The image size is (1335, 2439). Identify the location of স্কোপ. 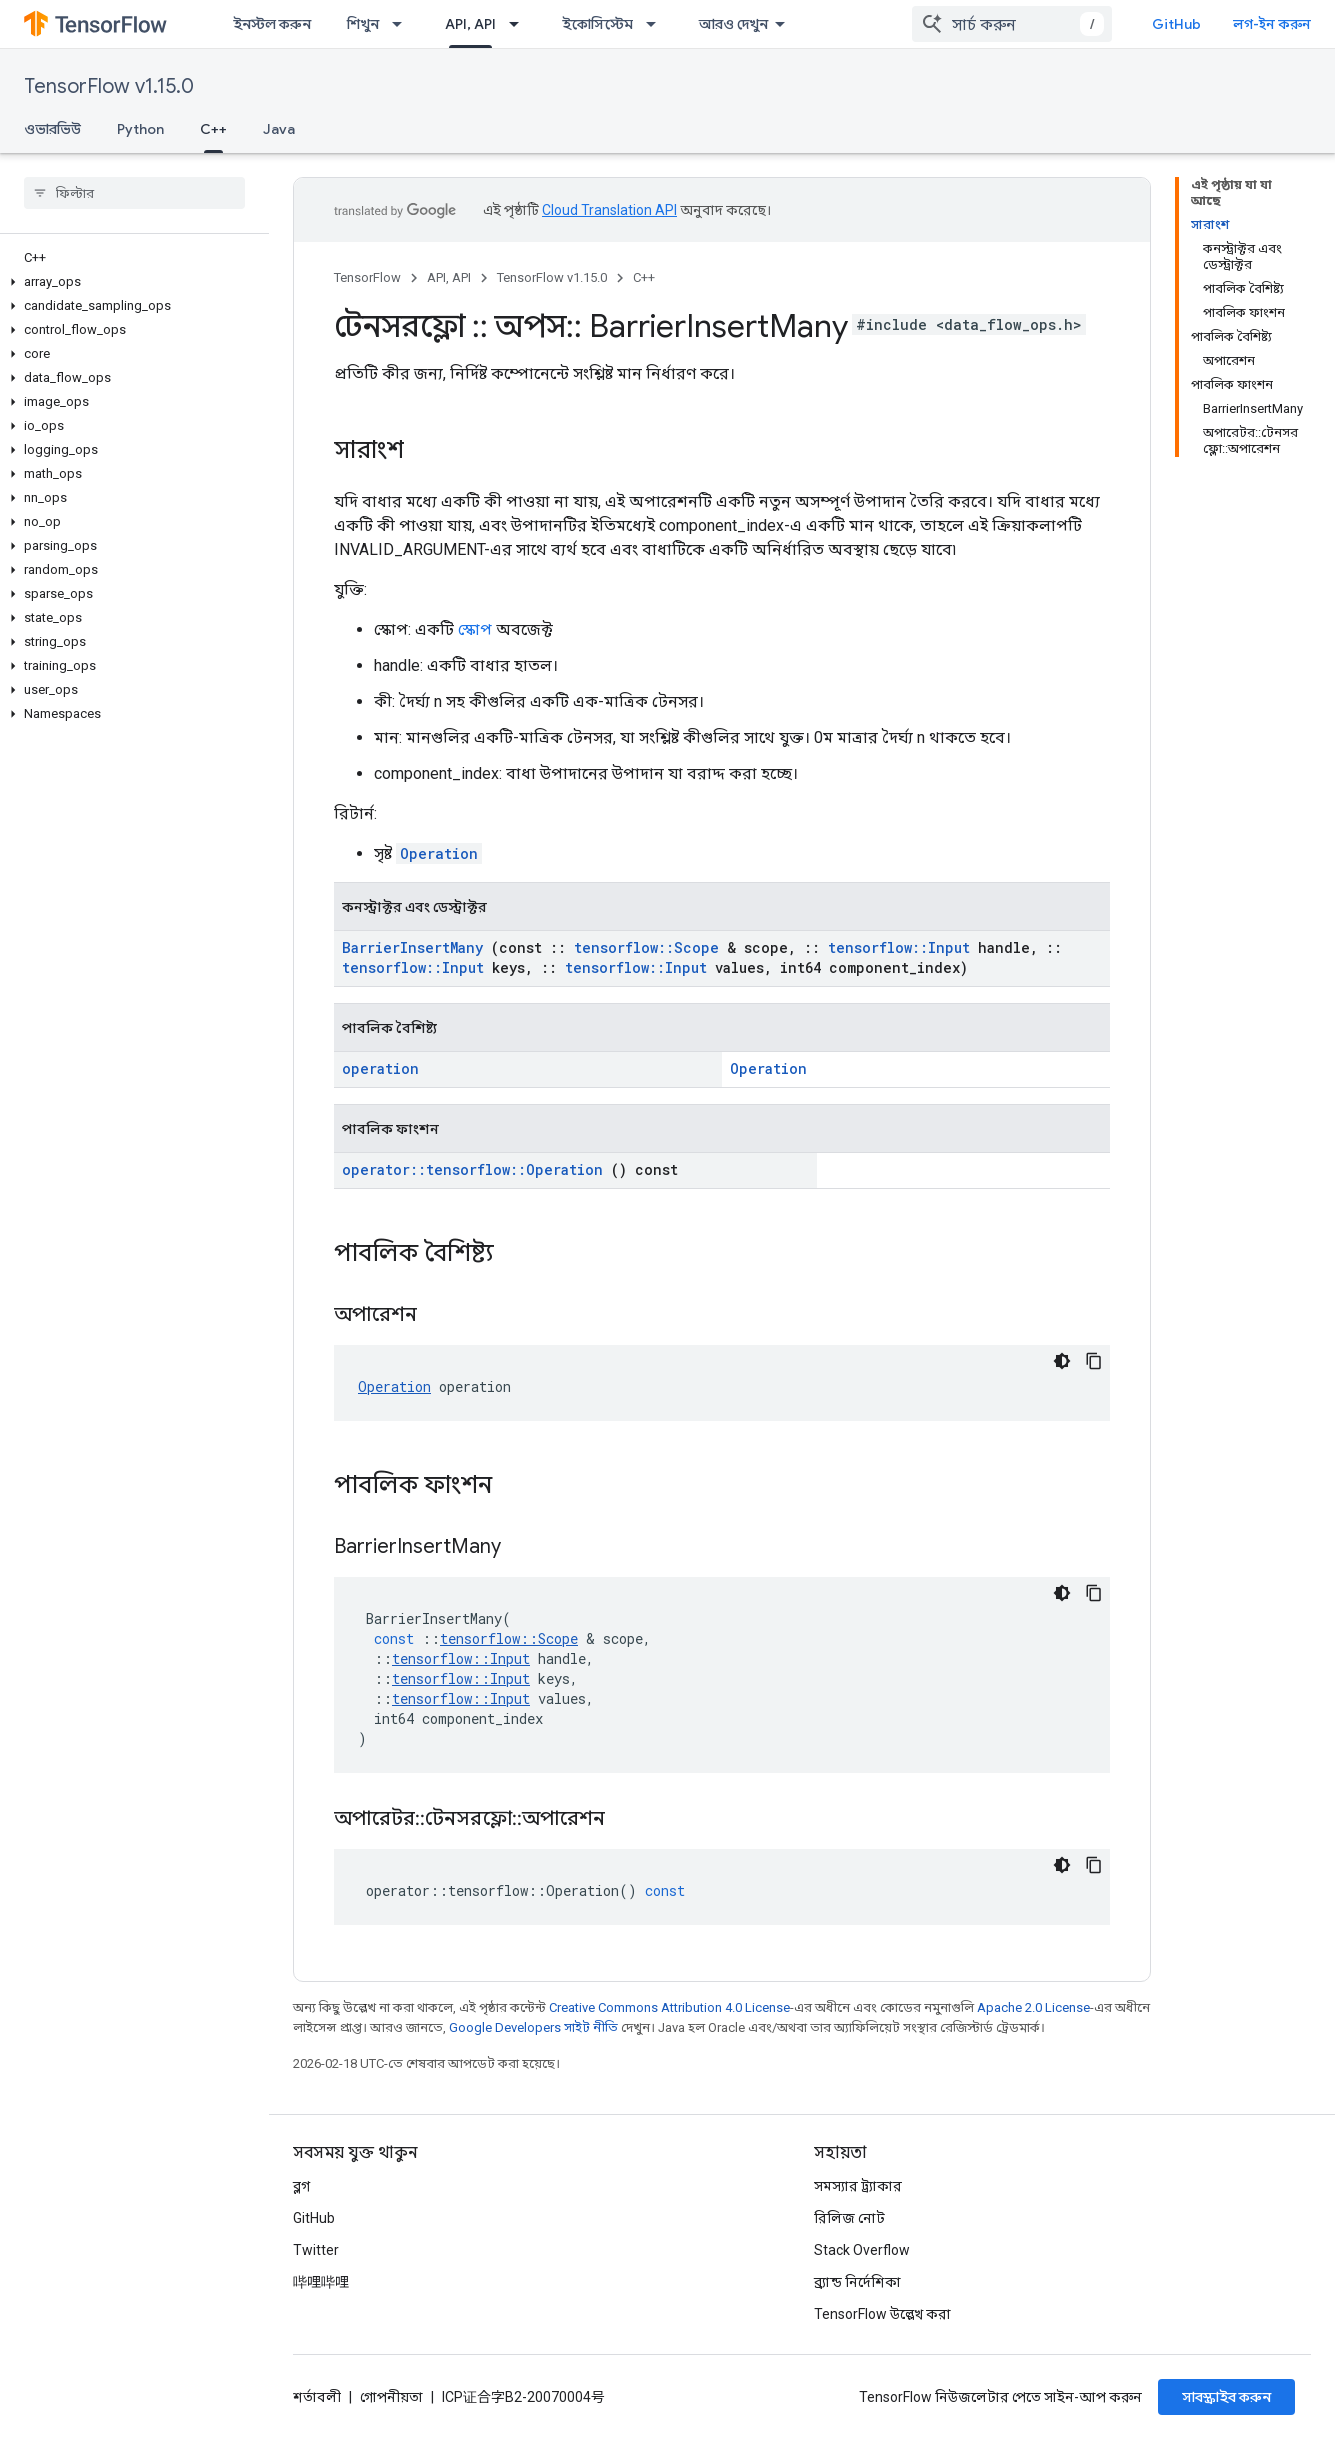
(475, 629).